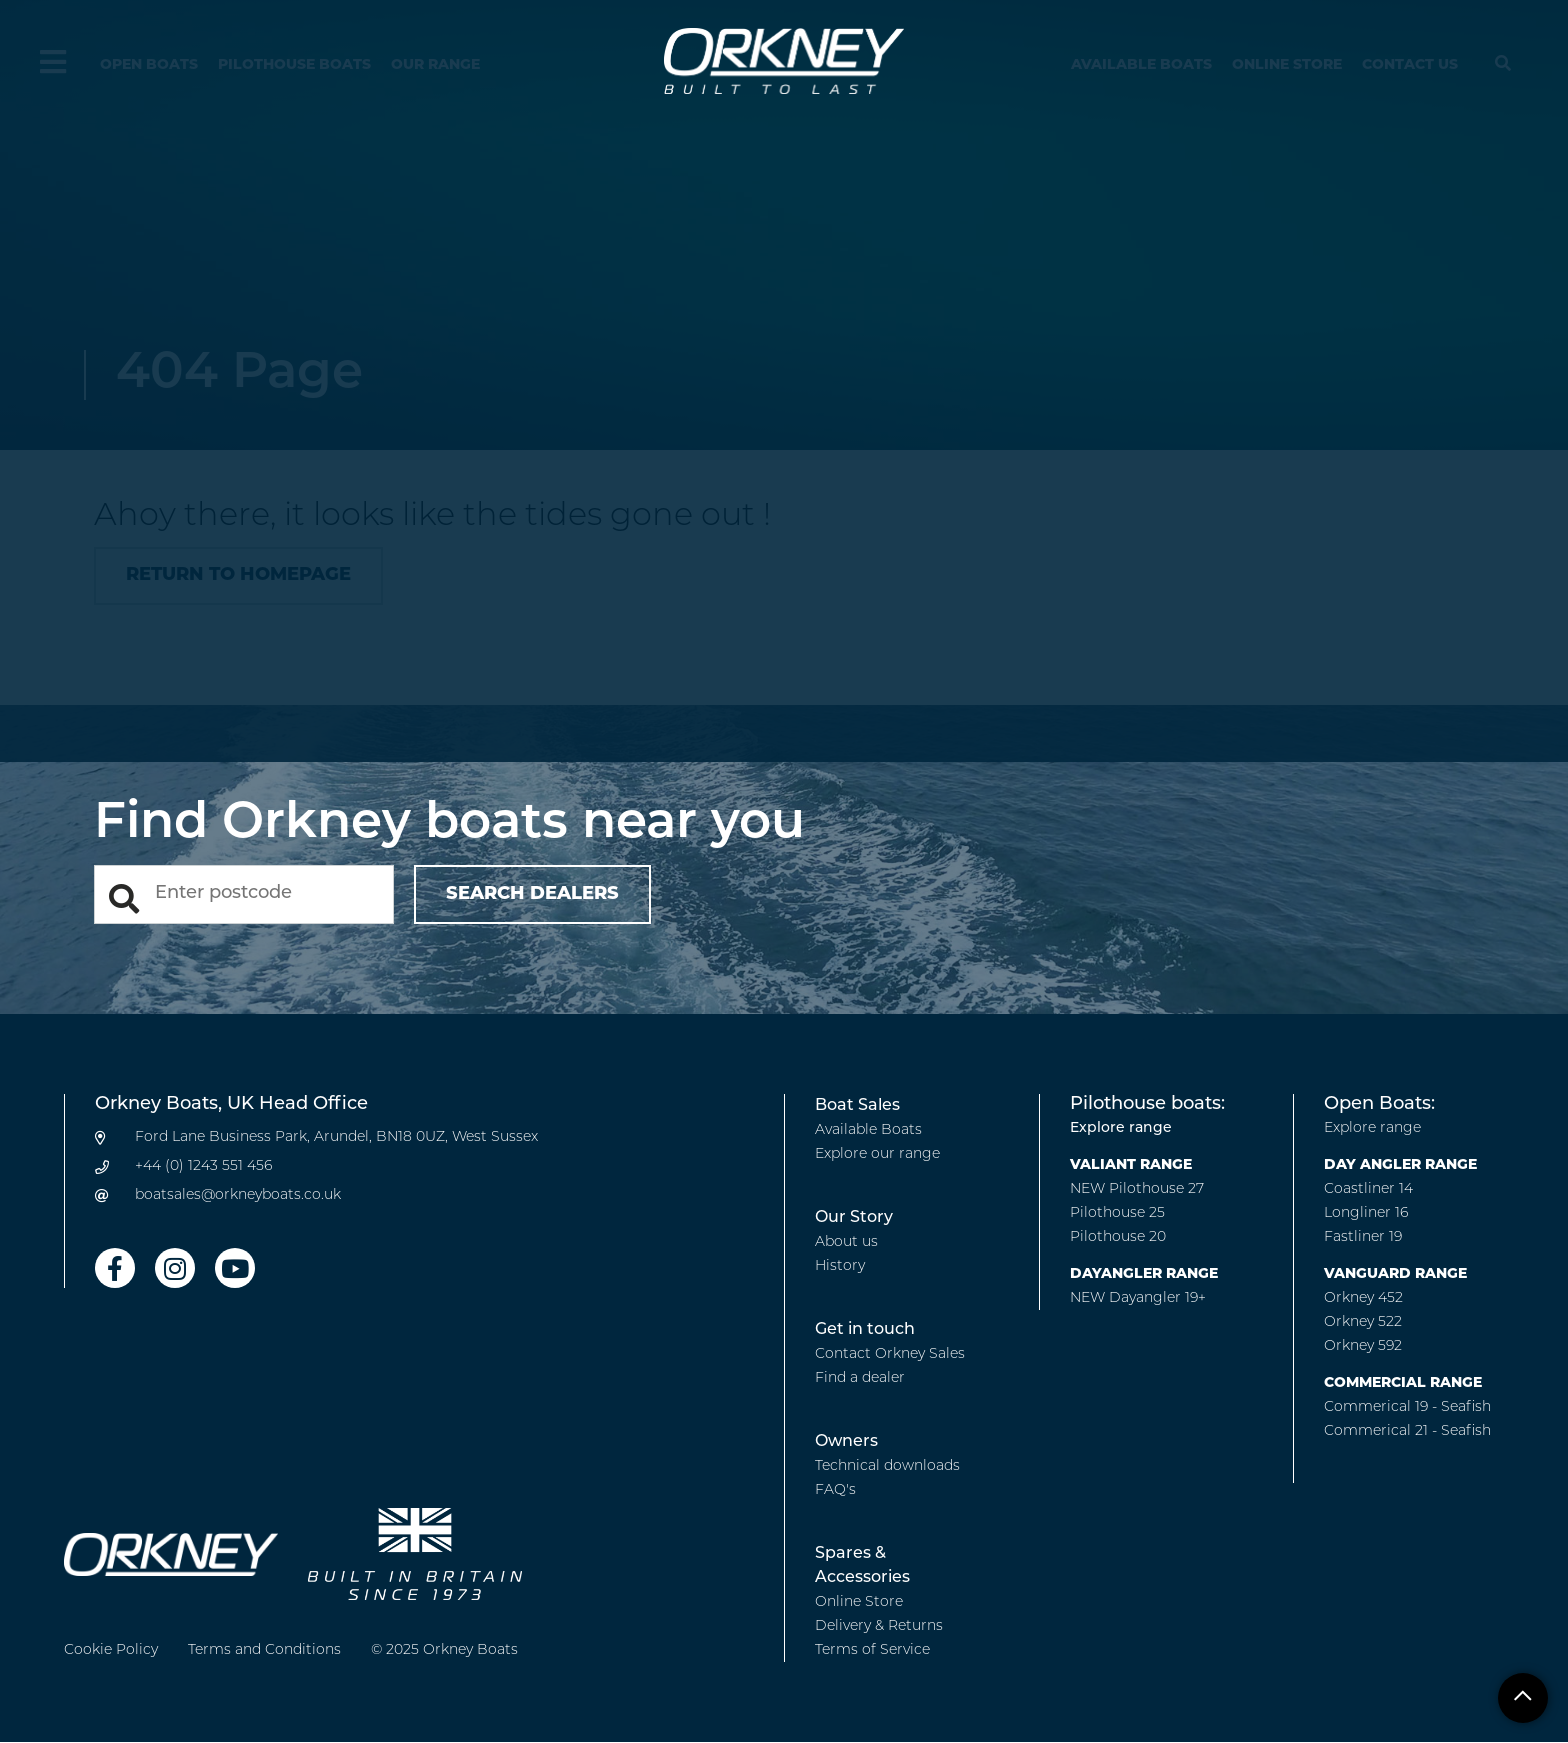 The height and width of the screenshot is (1743, 1568). I want to click on Open Boats, so click(149, 65).